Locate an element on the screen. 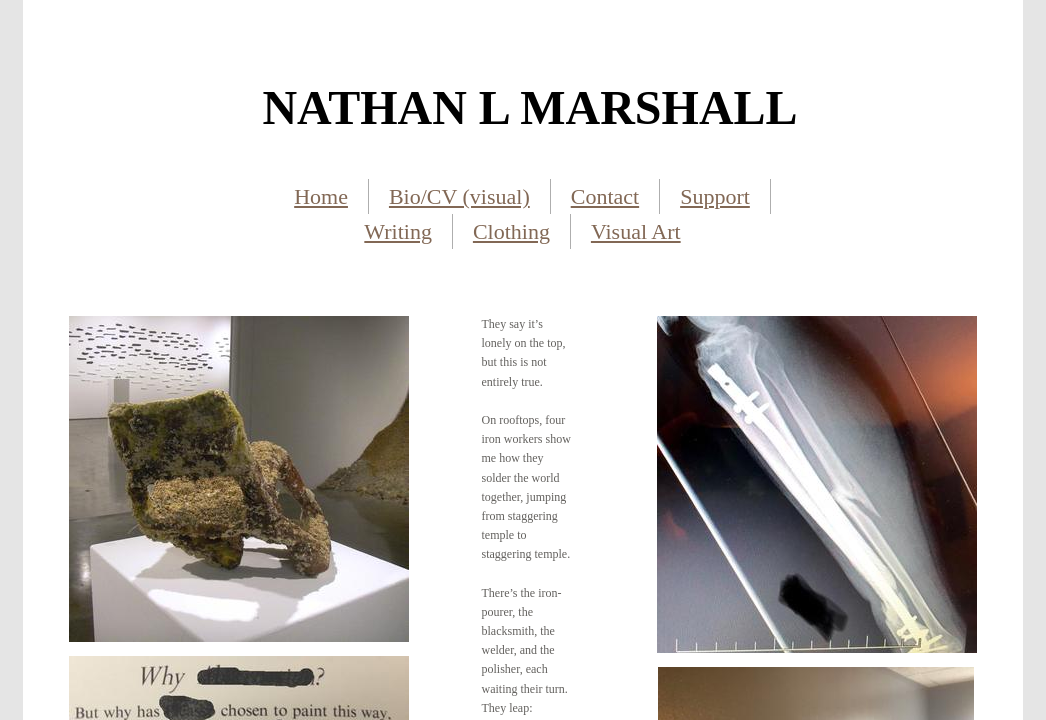 The image size is (1046, 720). Writing is located at coordinates (398, 231).